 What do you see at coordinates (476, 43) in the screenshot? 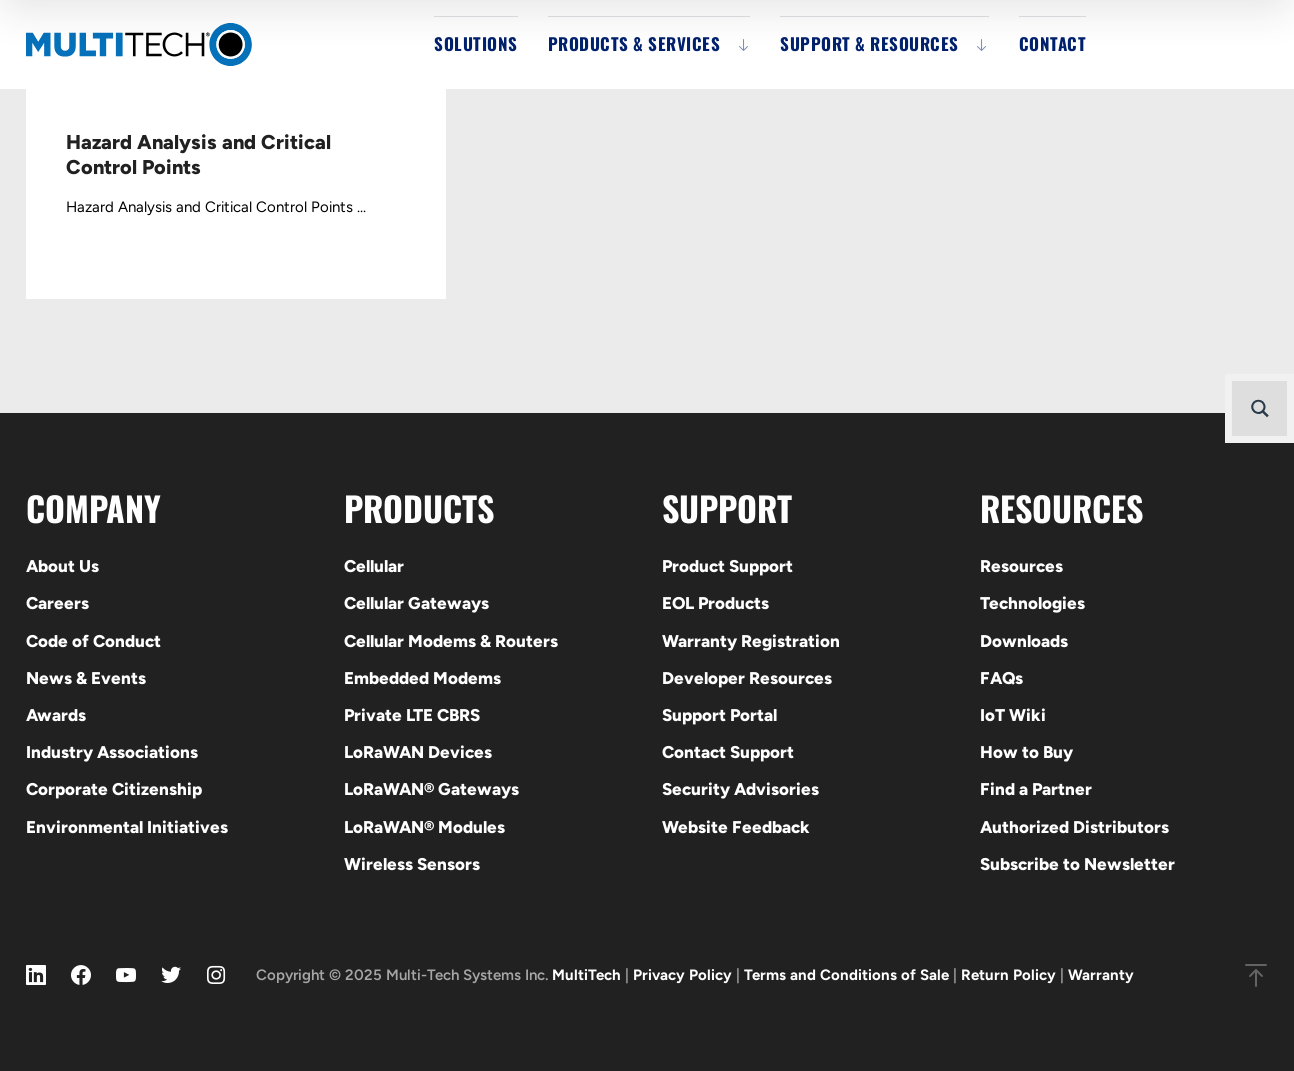
I see `Solutions` at bounding box center [476, 43].